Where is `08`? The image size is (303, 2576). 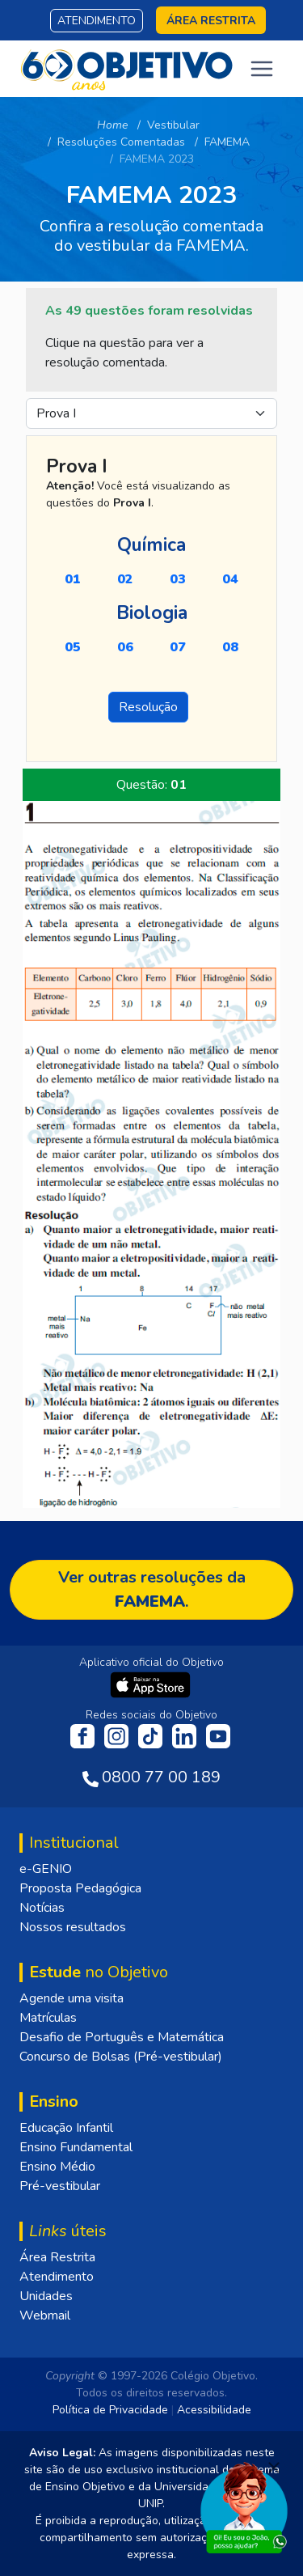 08 is located at coordinates (230, 647).